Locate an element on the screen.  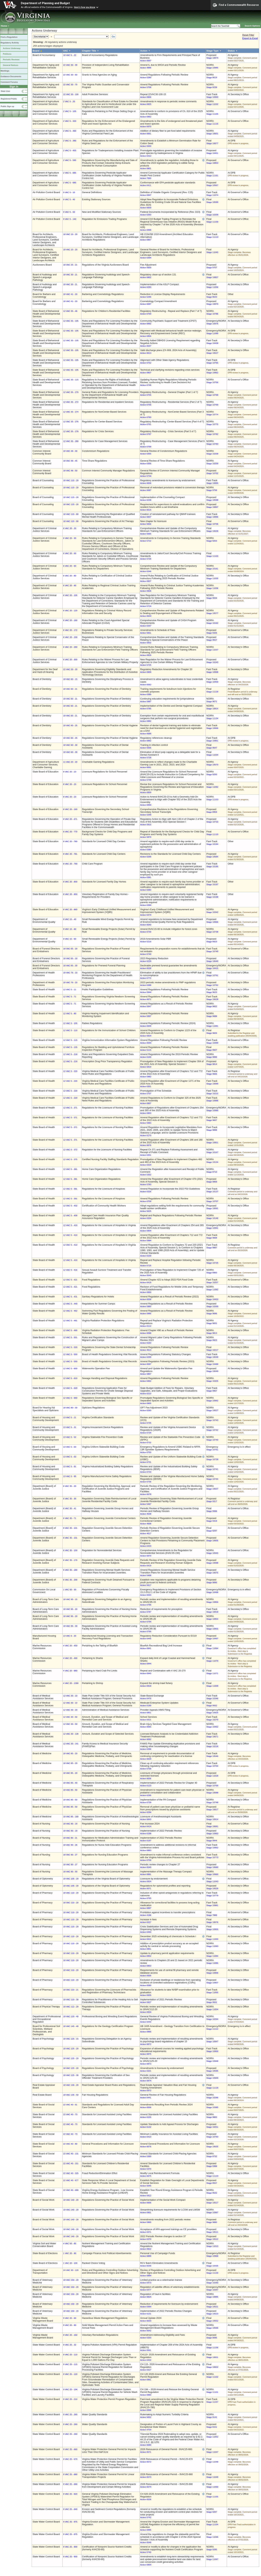
Stage 10497 is located at coordinates (212, 1638).